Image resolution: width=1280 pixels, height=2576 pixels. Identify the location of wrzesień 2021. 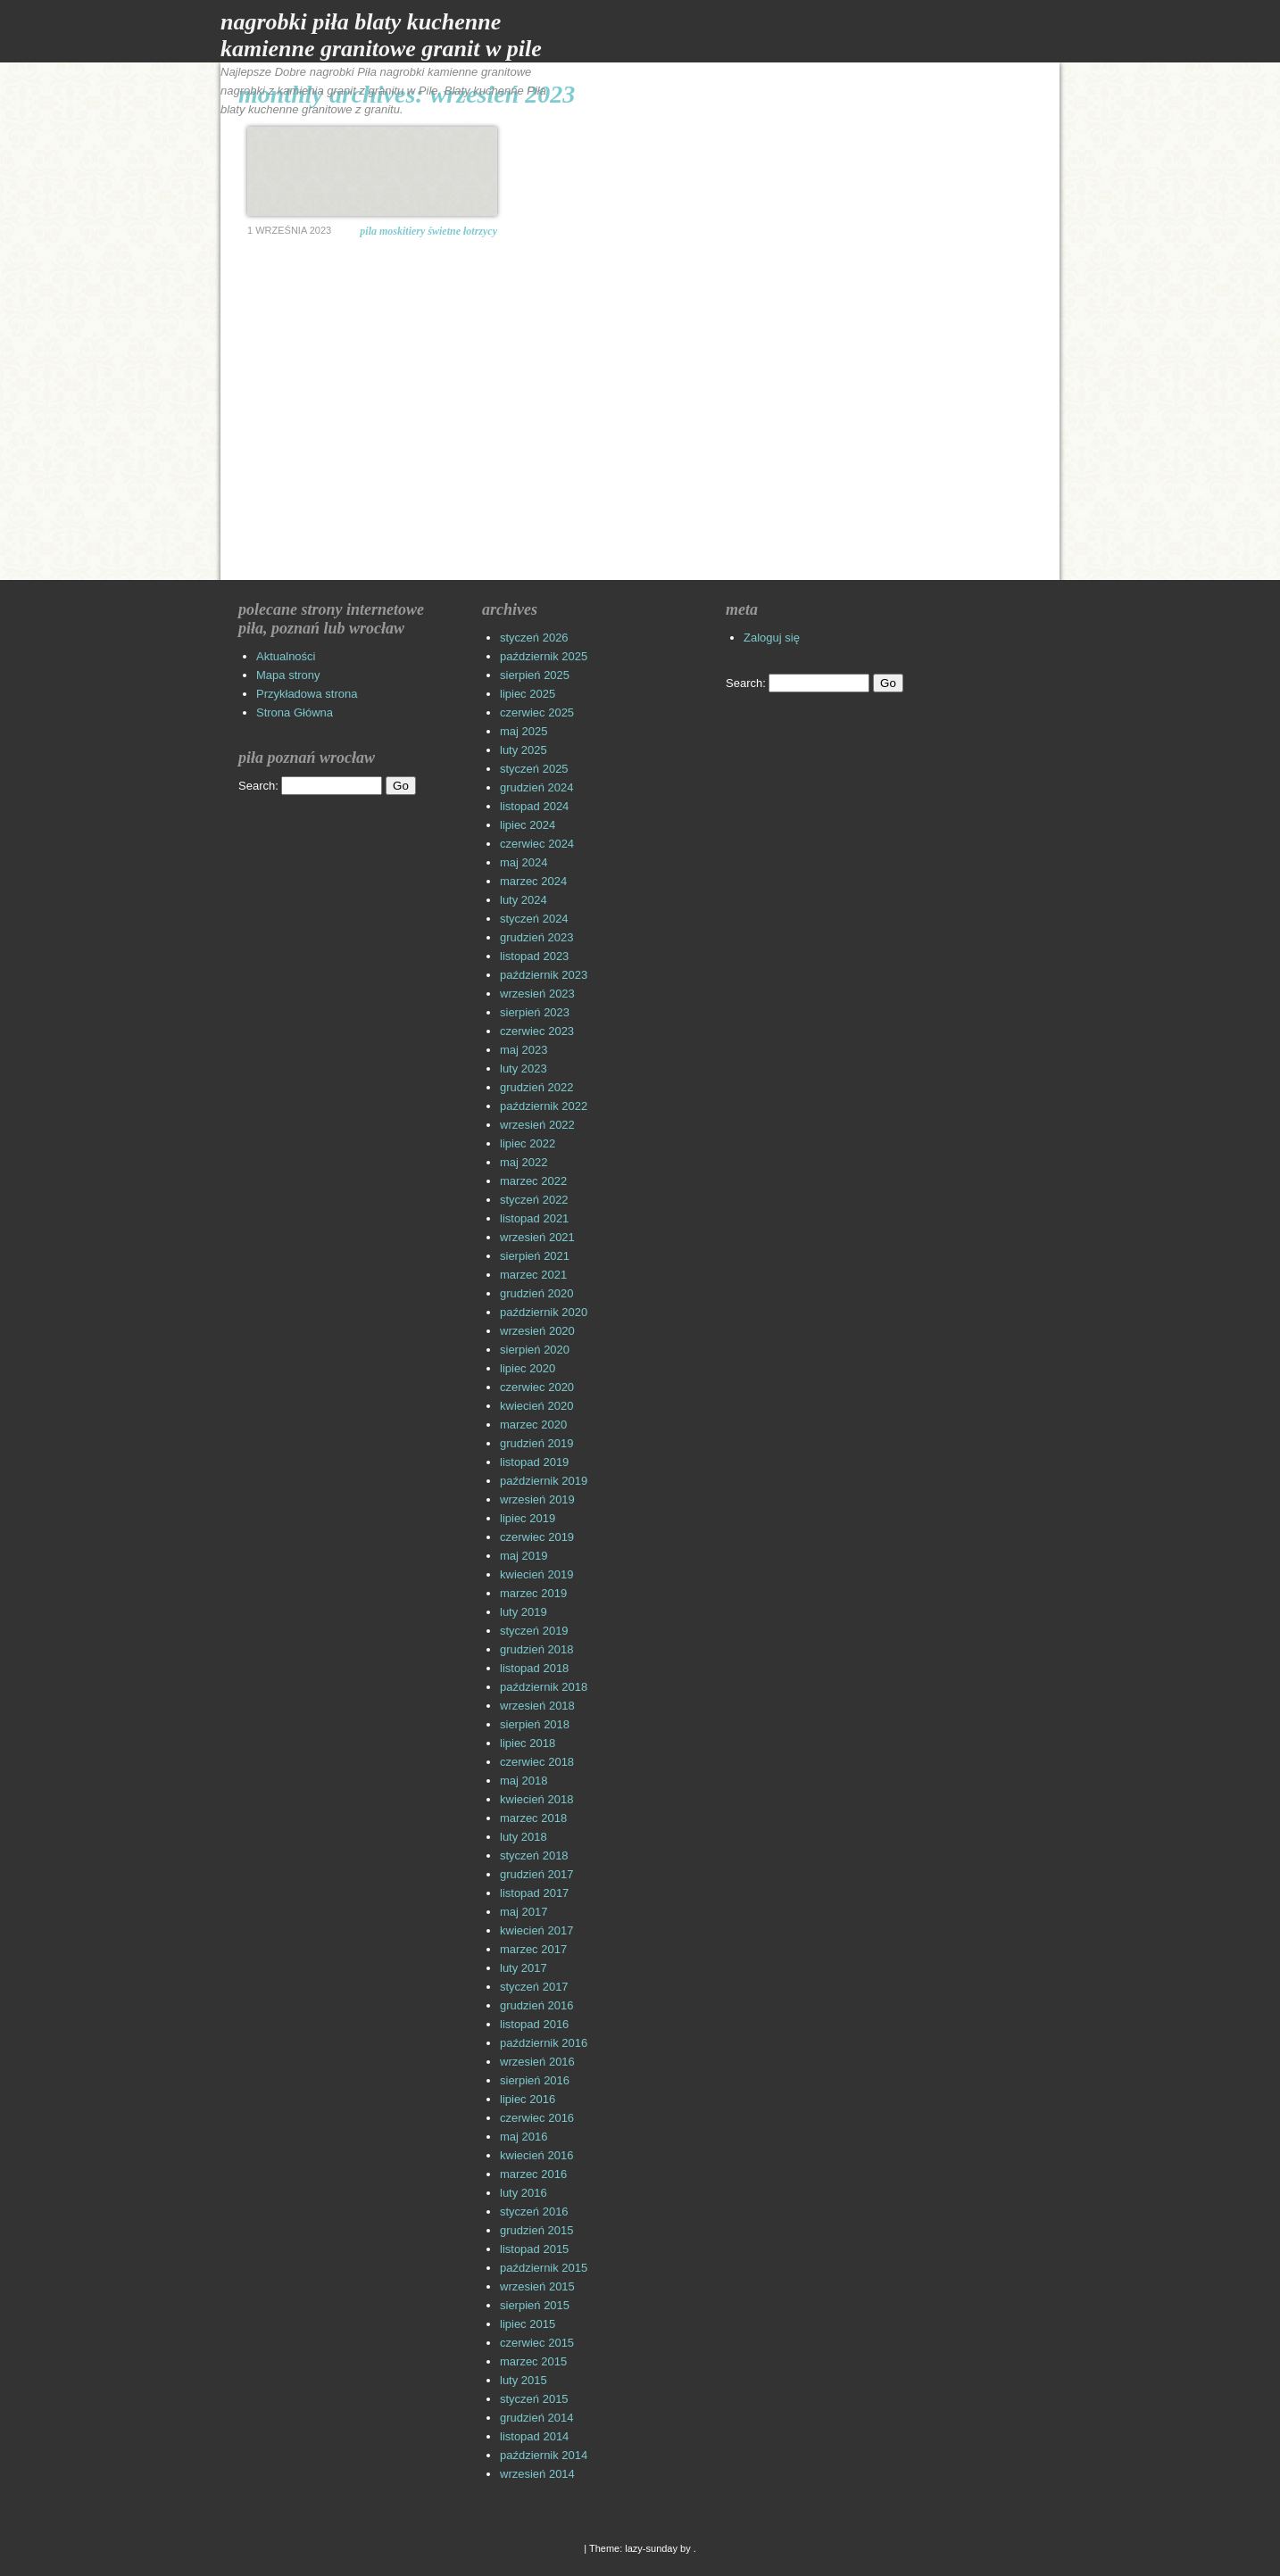
(537, 1237).